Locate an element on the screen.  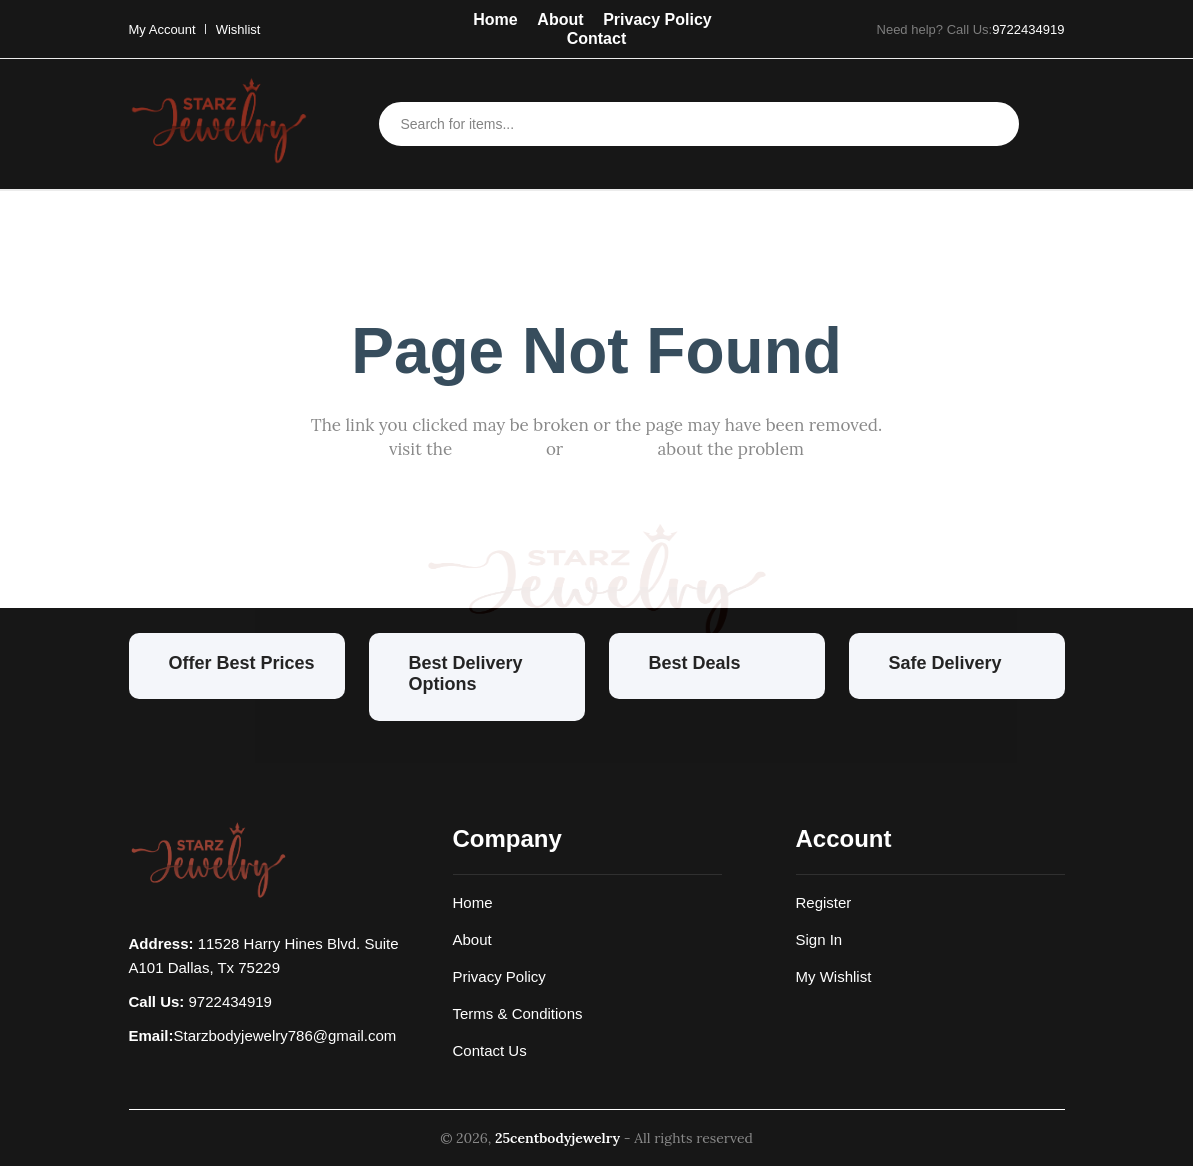
My Account is located at coordinates (162, 29).